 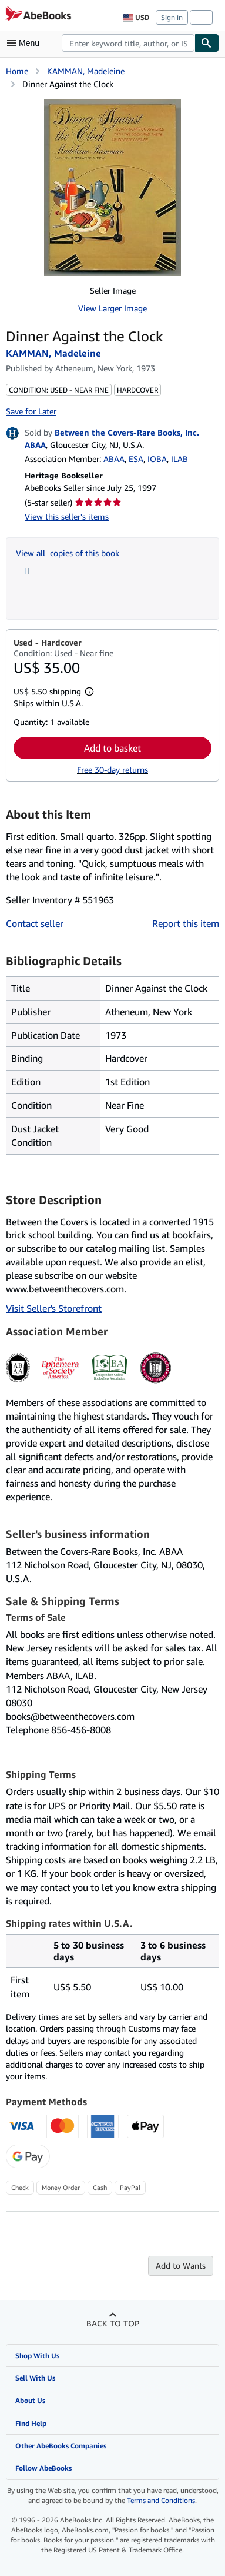 I want to click on Report this item, so click(x=185, y=923).